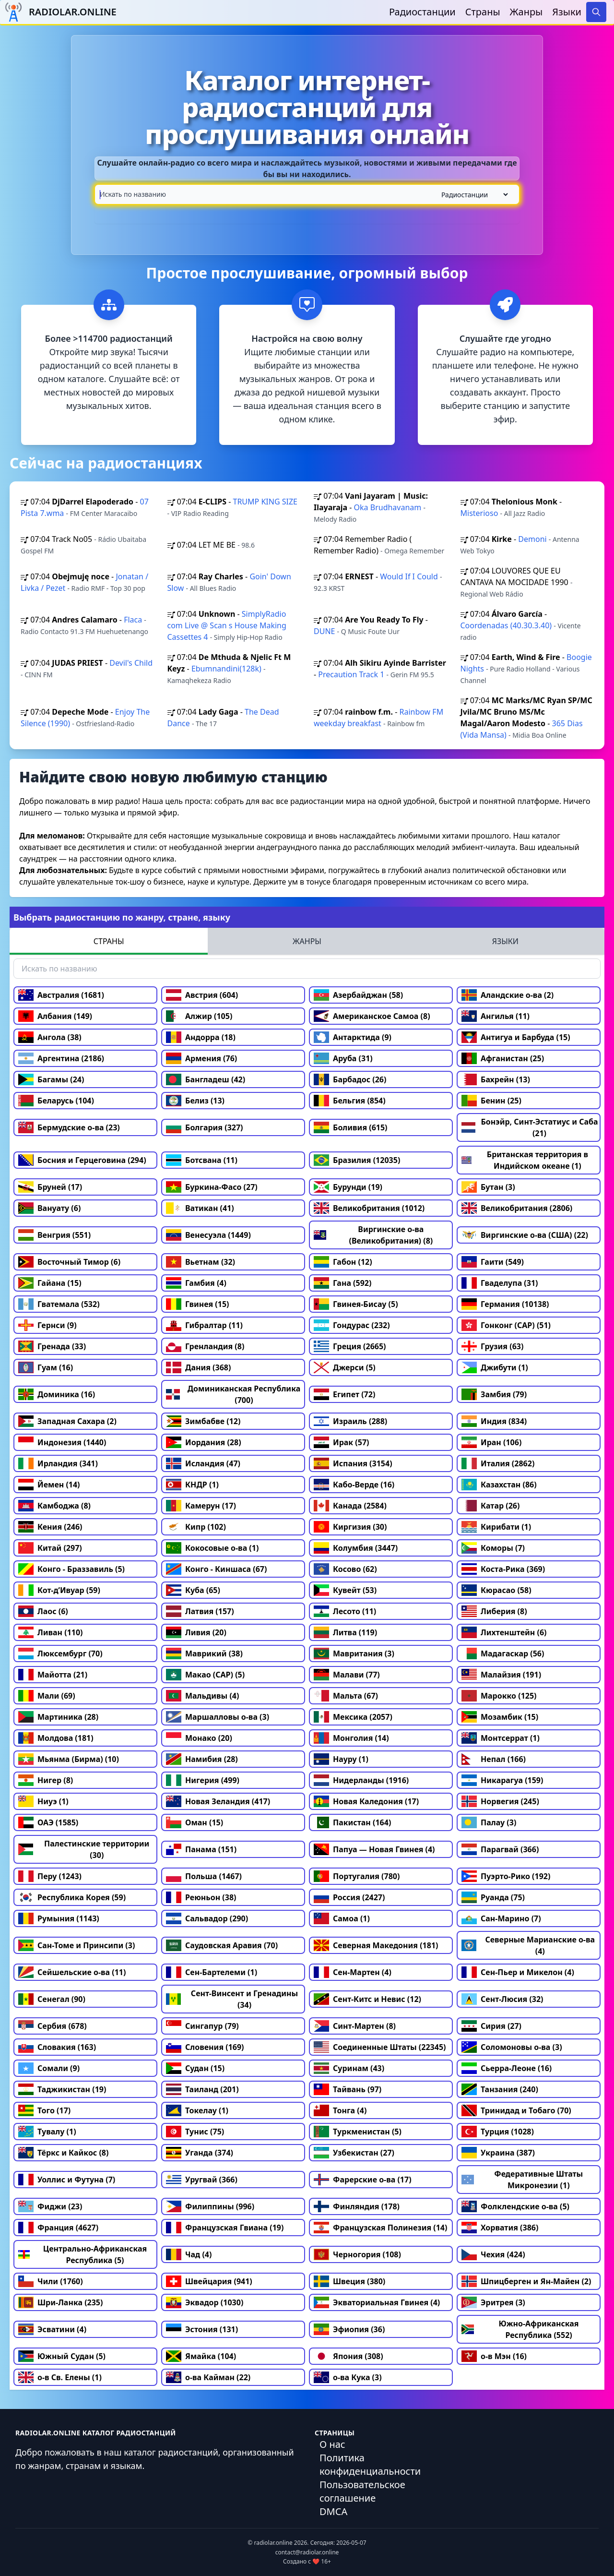  I want to click on Катар (26), so click(490, 1505).